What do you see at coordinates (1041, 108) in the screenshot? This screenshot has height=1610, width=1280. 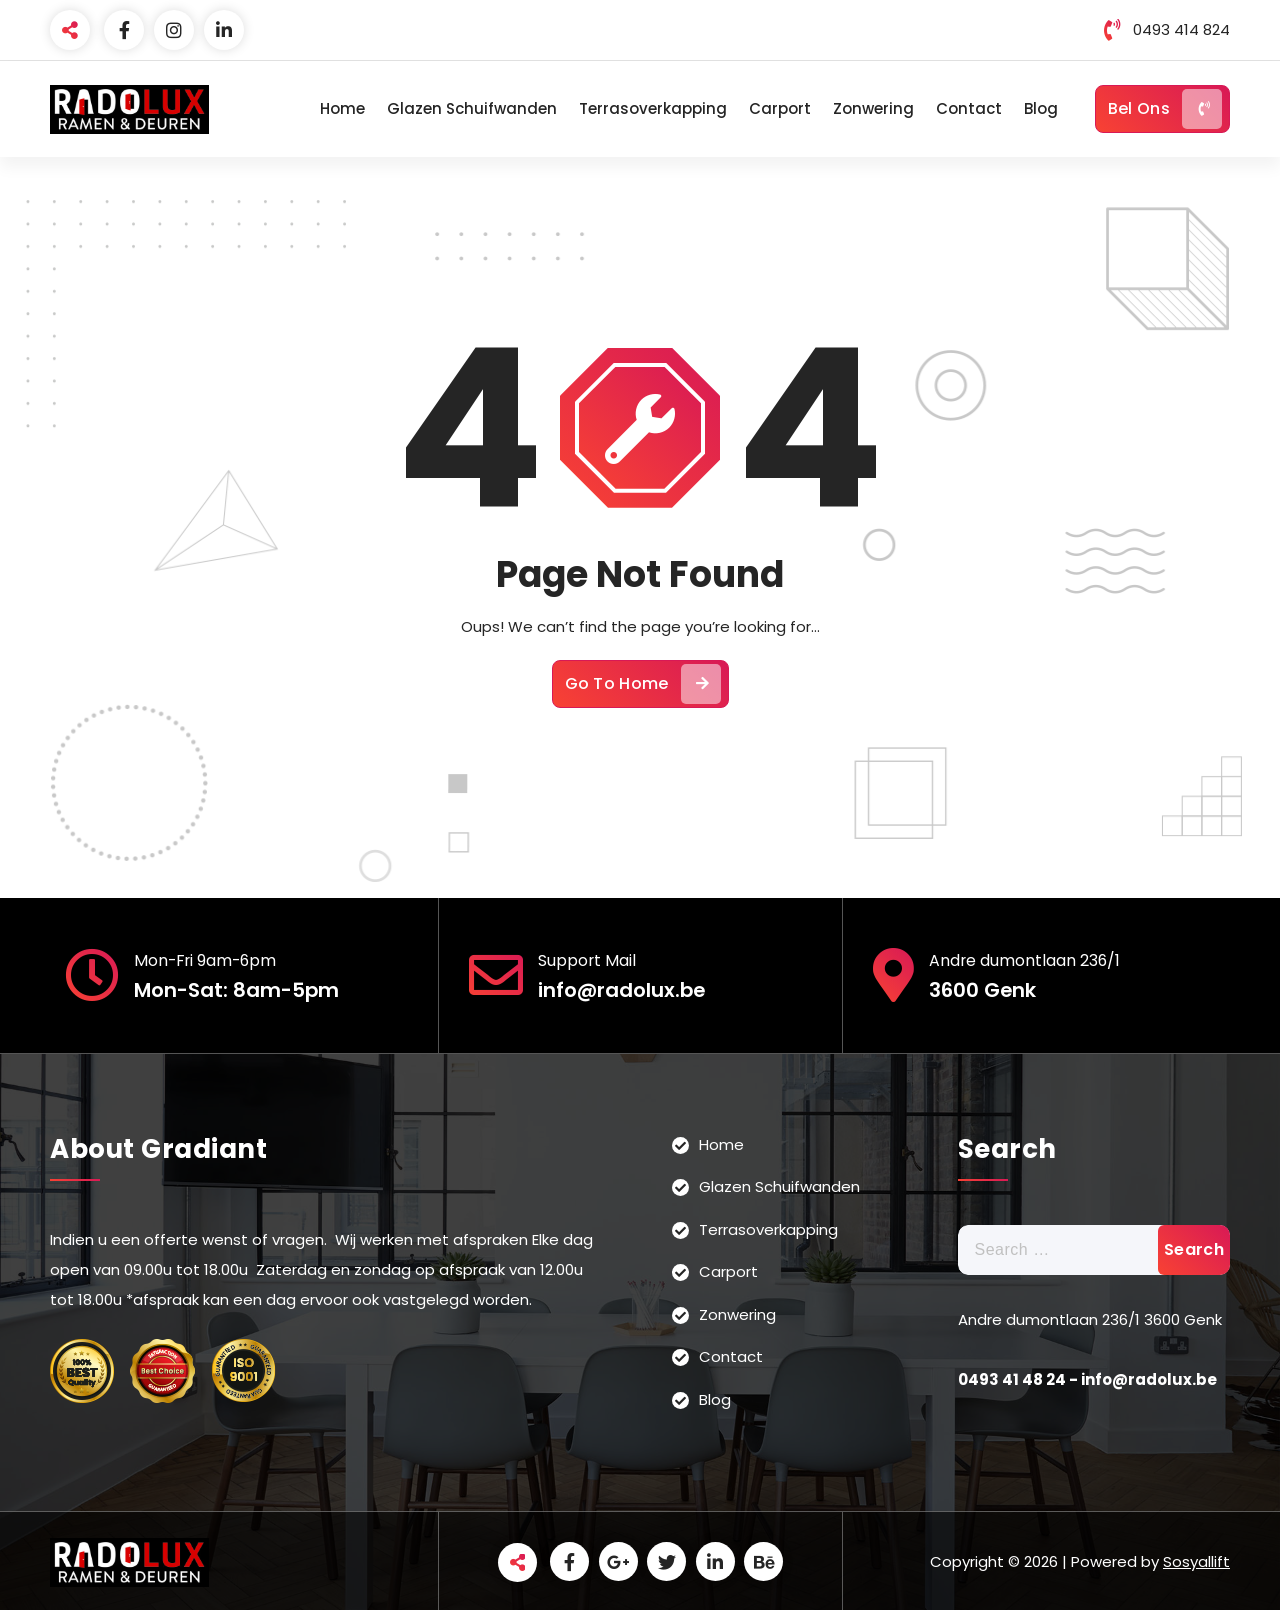 I see `Blog` at bounding box center [1041, 108].